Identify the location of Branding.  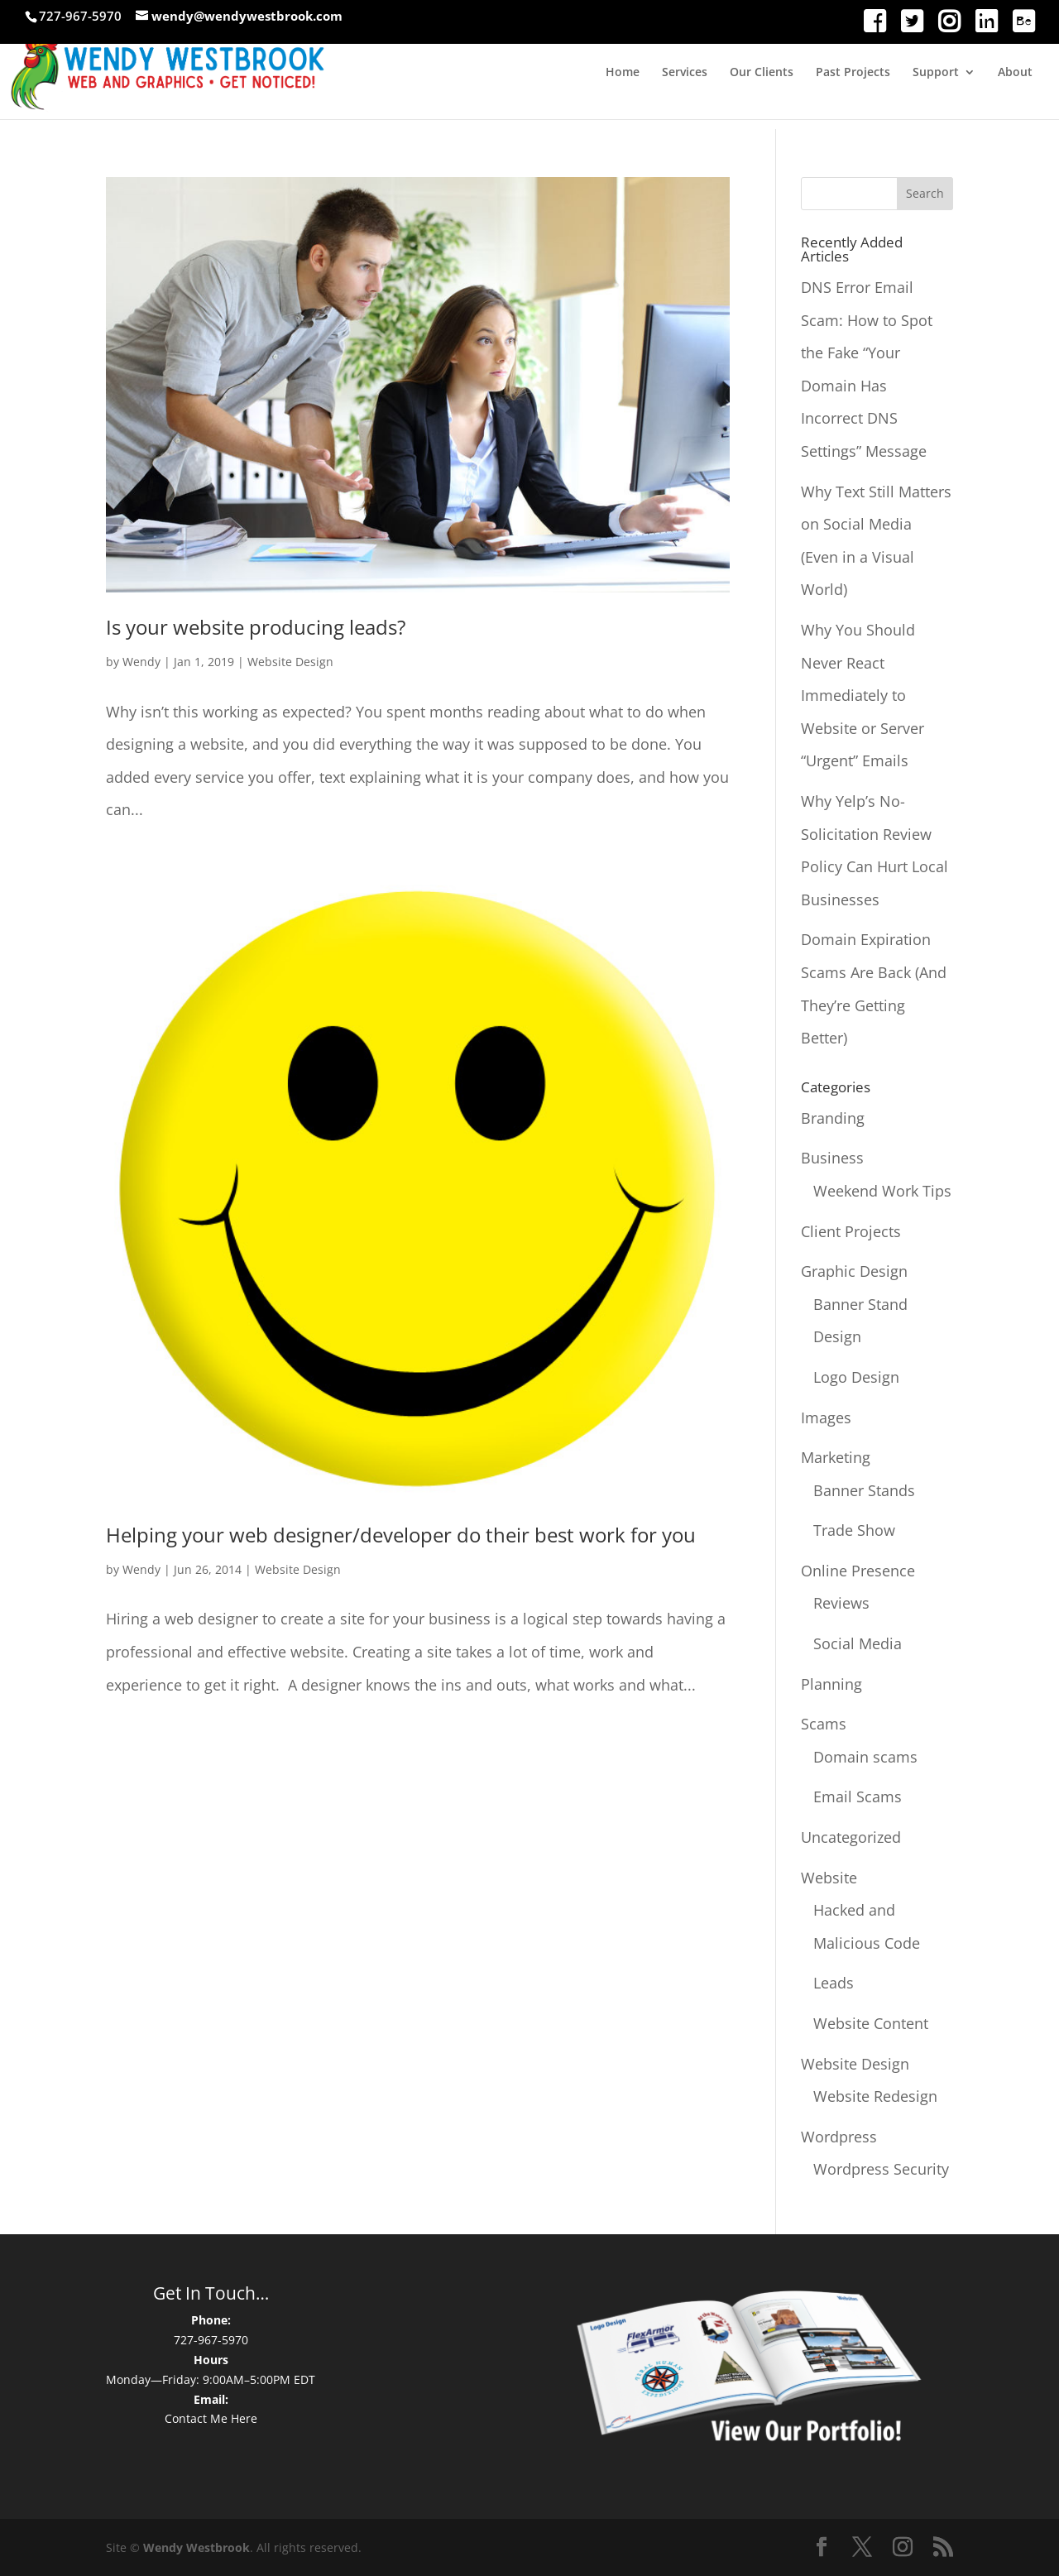
(833, 1118).